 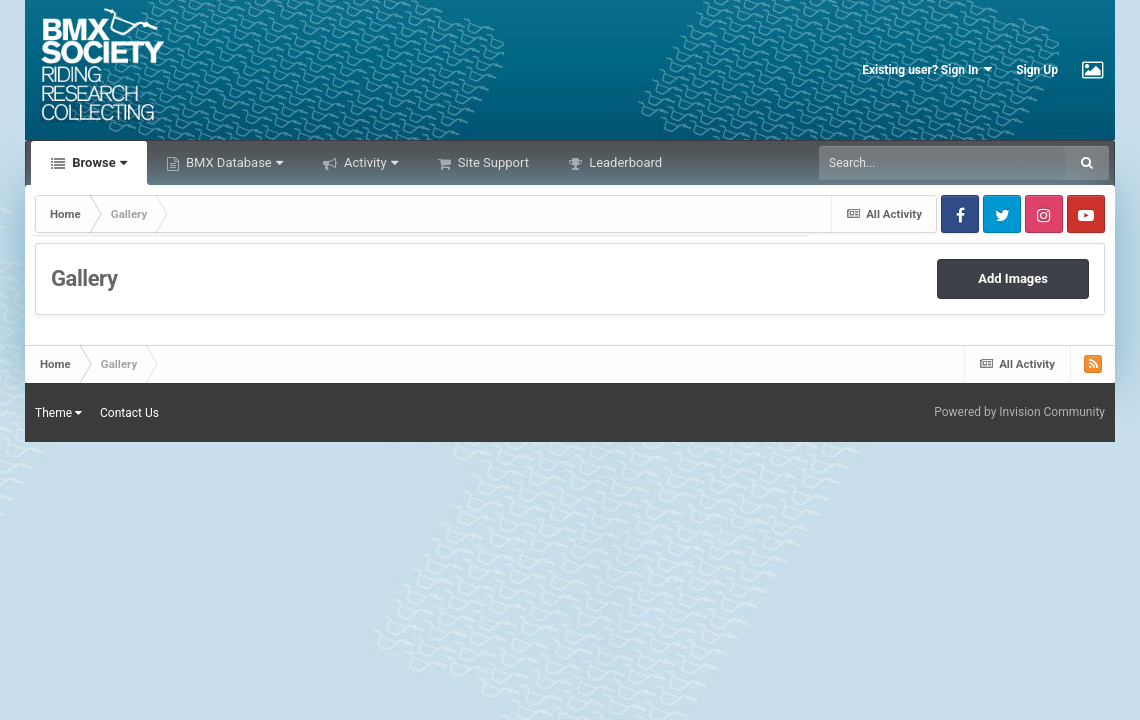 What do you see at coordinates (1002, 214) in the screenshot?
I see `Twitter` at bounding box center [1002, 214].